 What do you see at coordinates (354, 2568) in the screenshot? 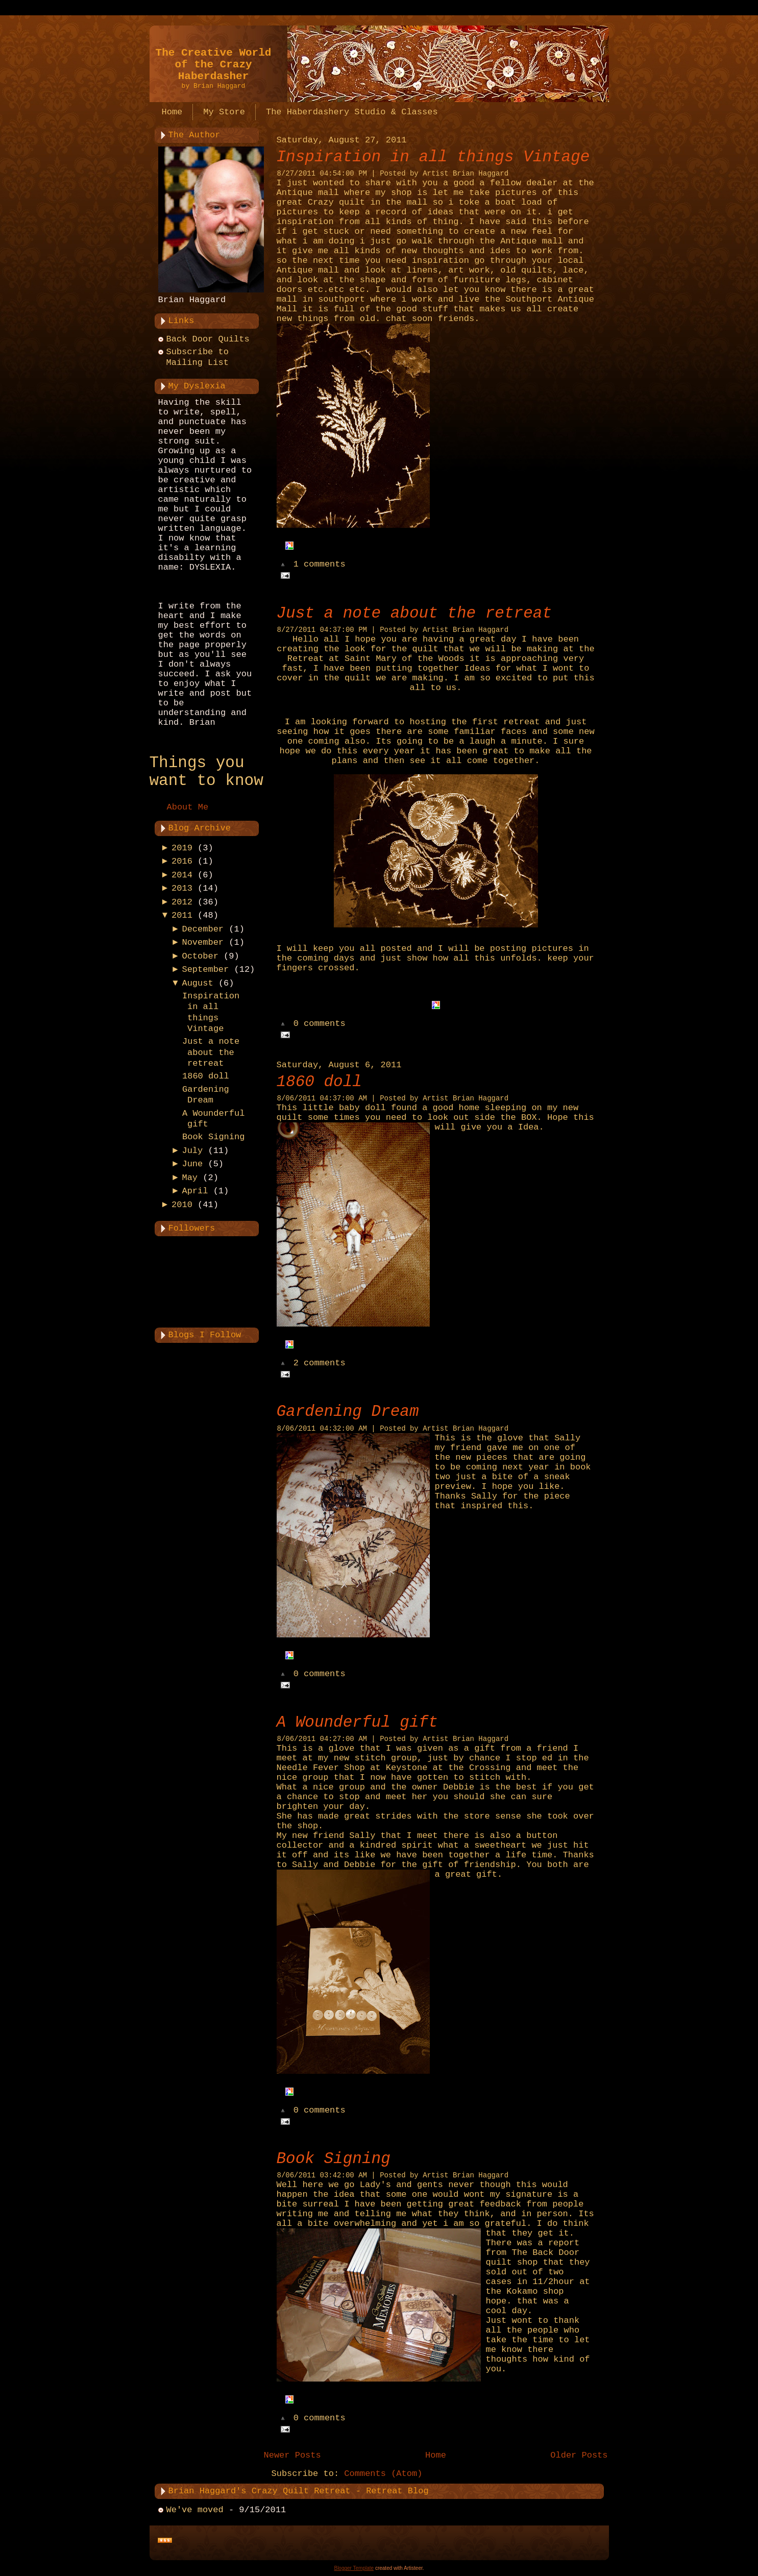
I see `Blogger Template` at bounding box center [354, 2568].